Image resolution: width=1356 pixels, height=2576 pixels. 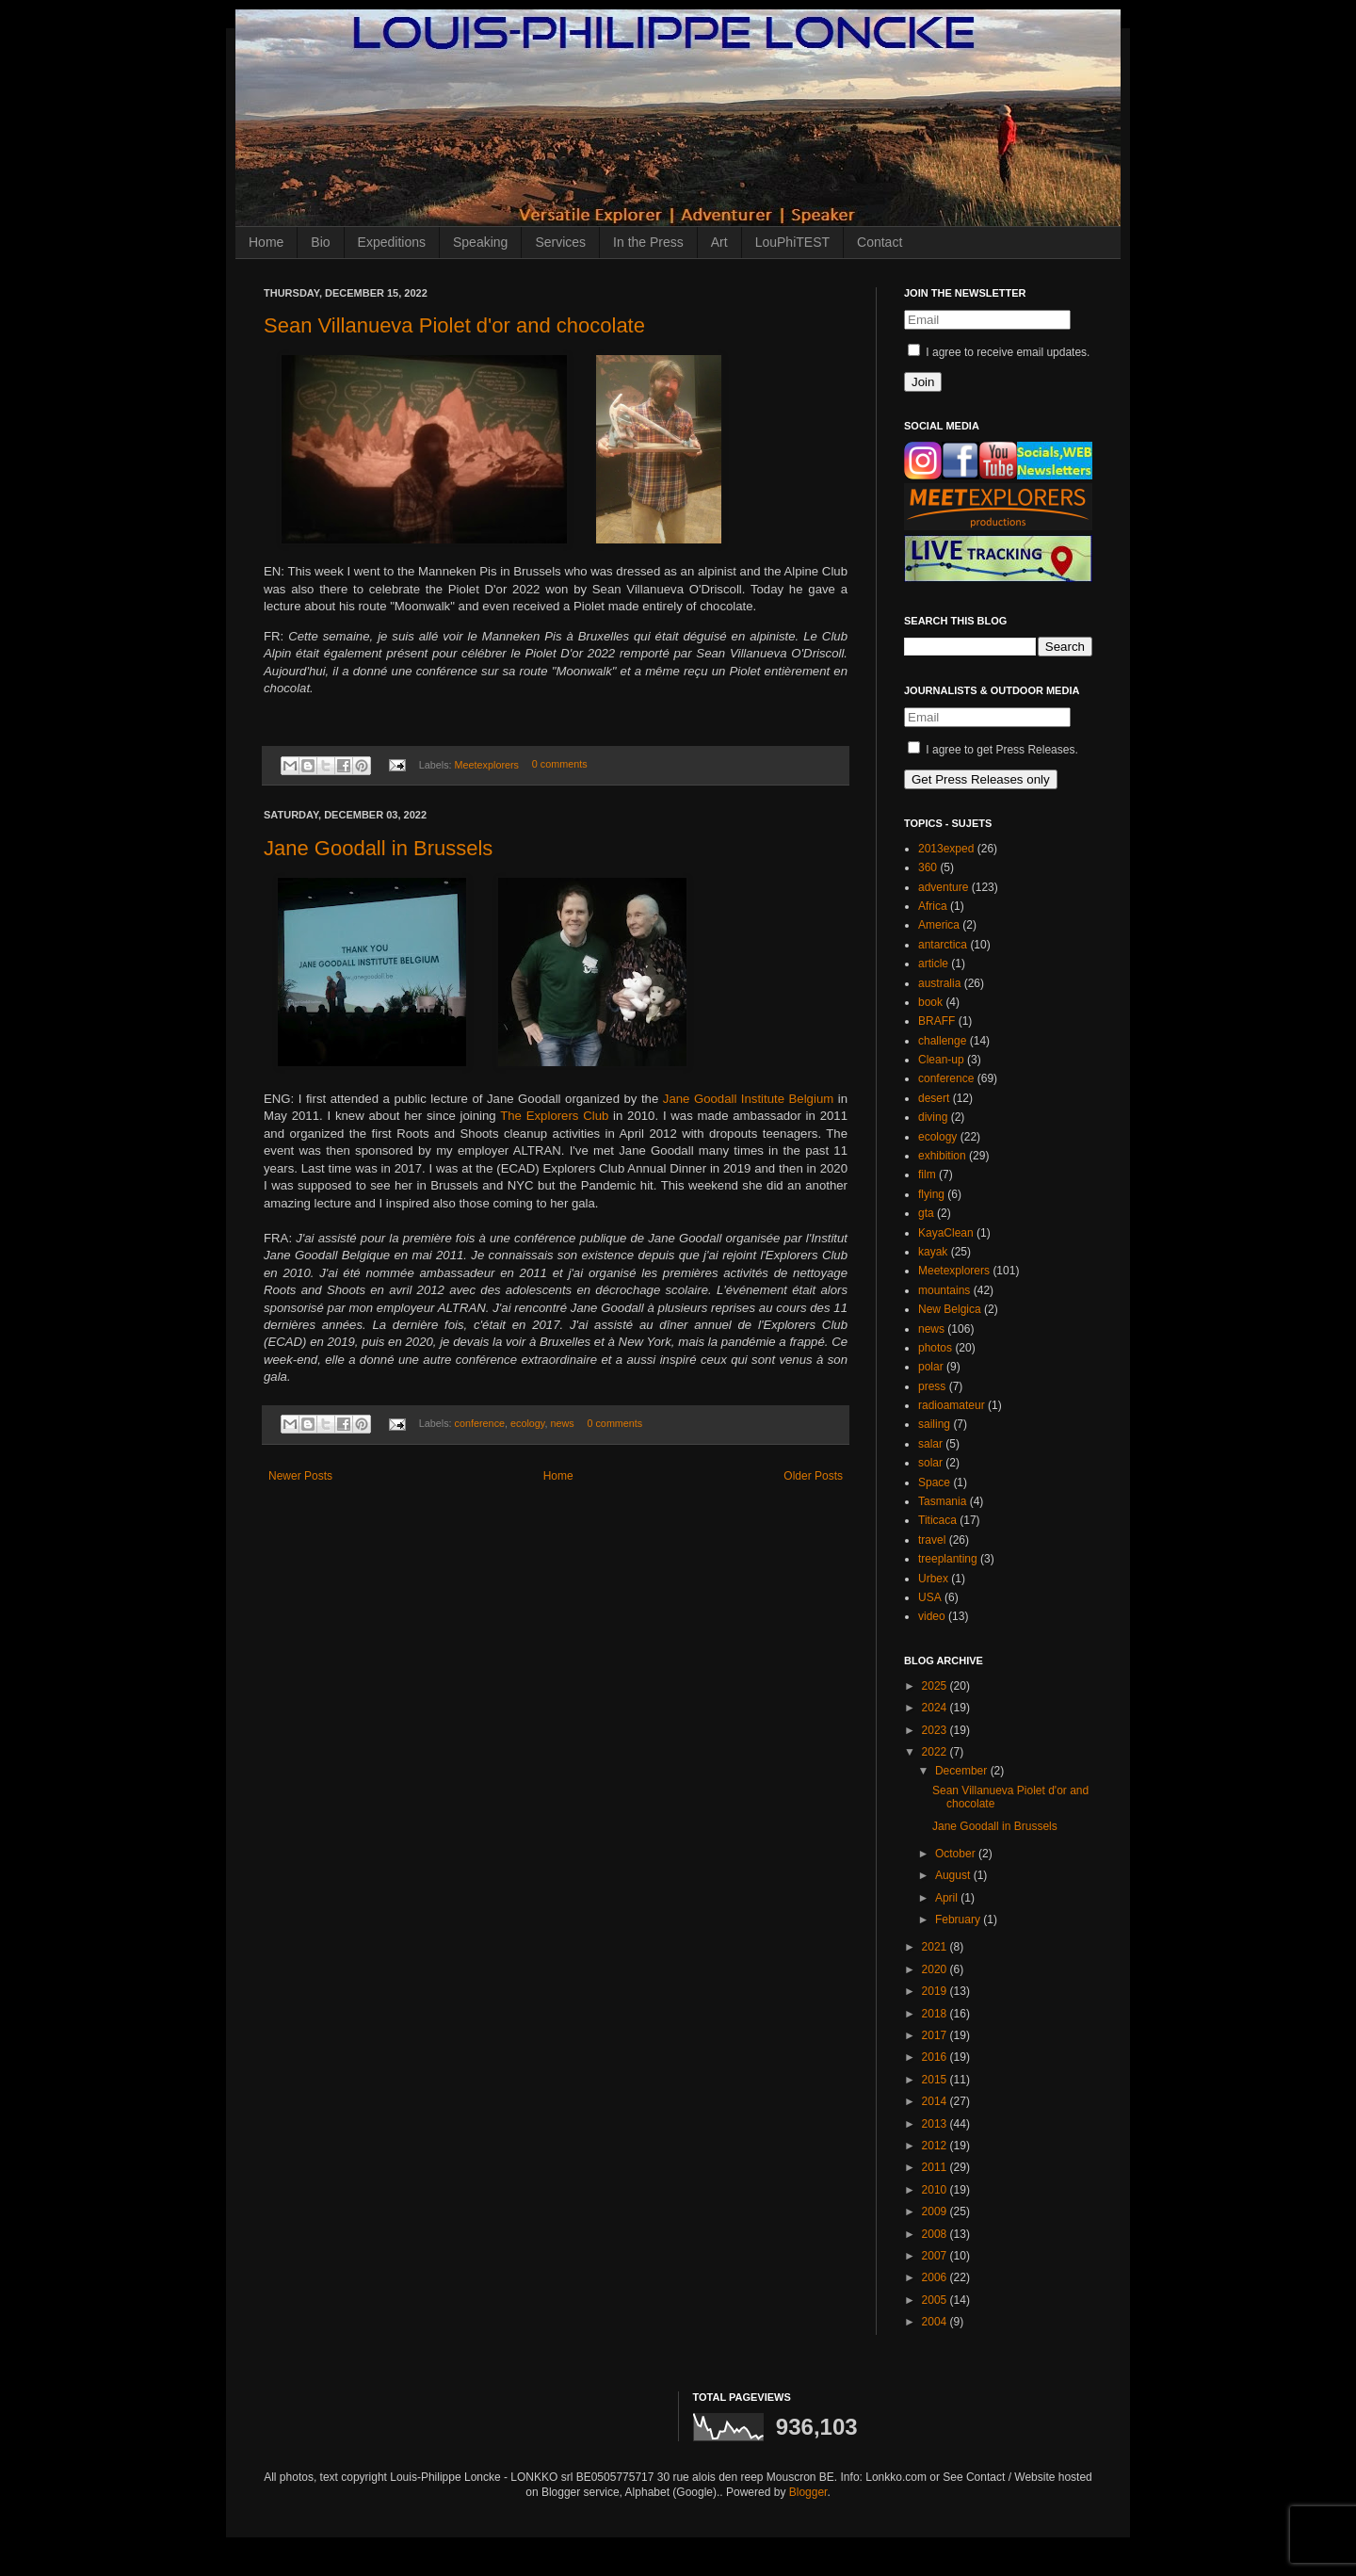 What do you see at coordinates (930, 1597) in the screenshot?
I see `USA` at bounding box center [930, 1597].